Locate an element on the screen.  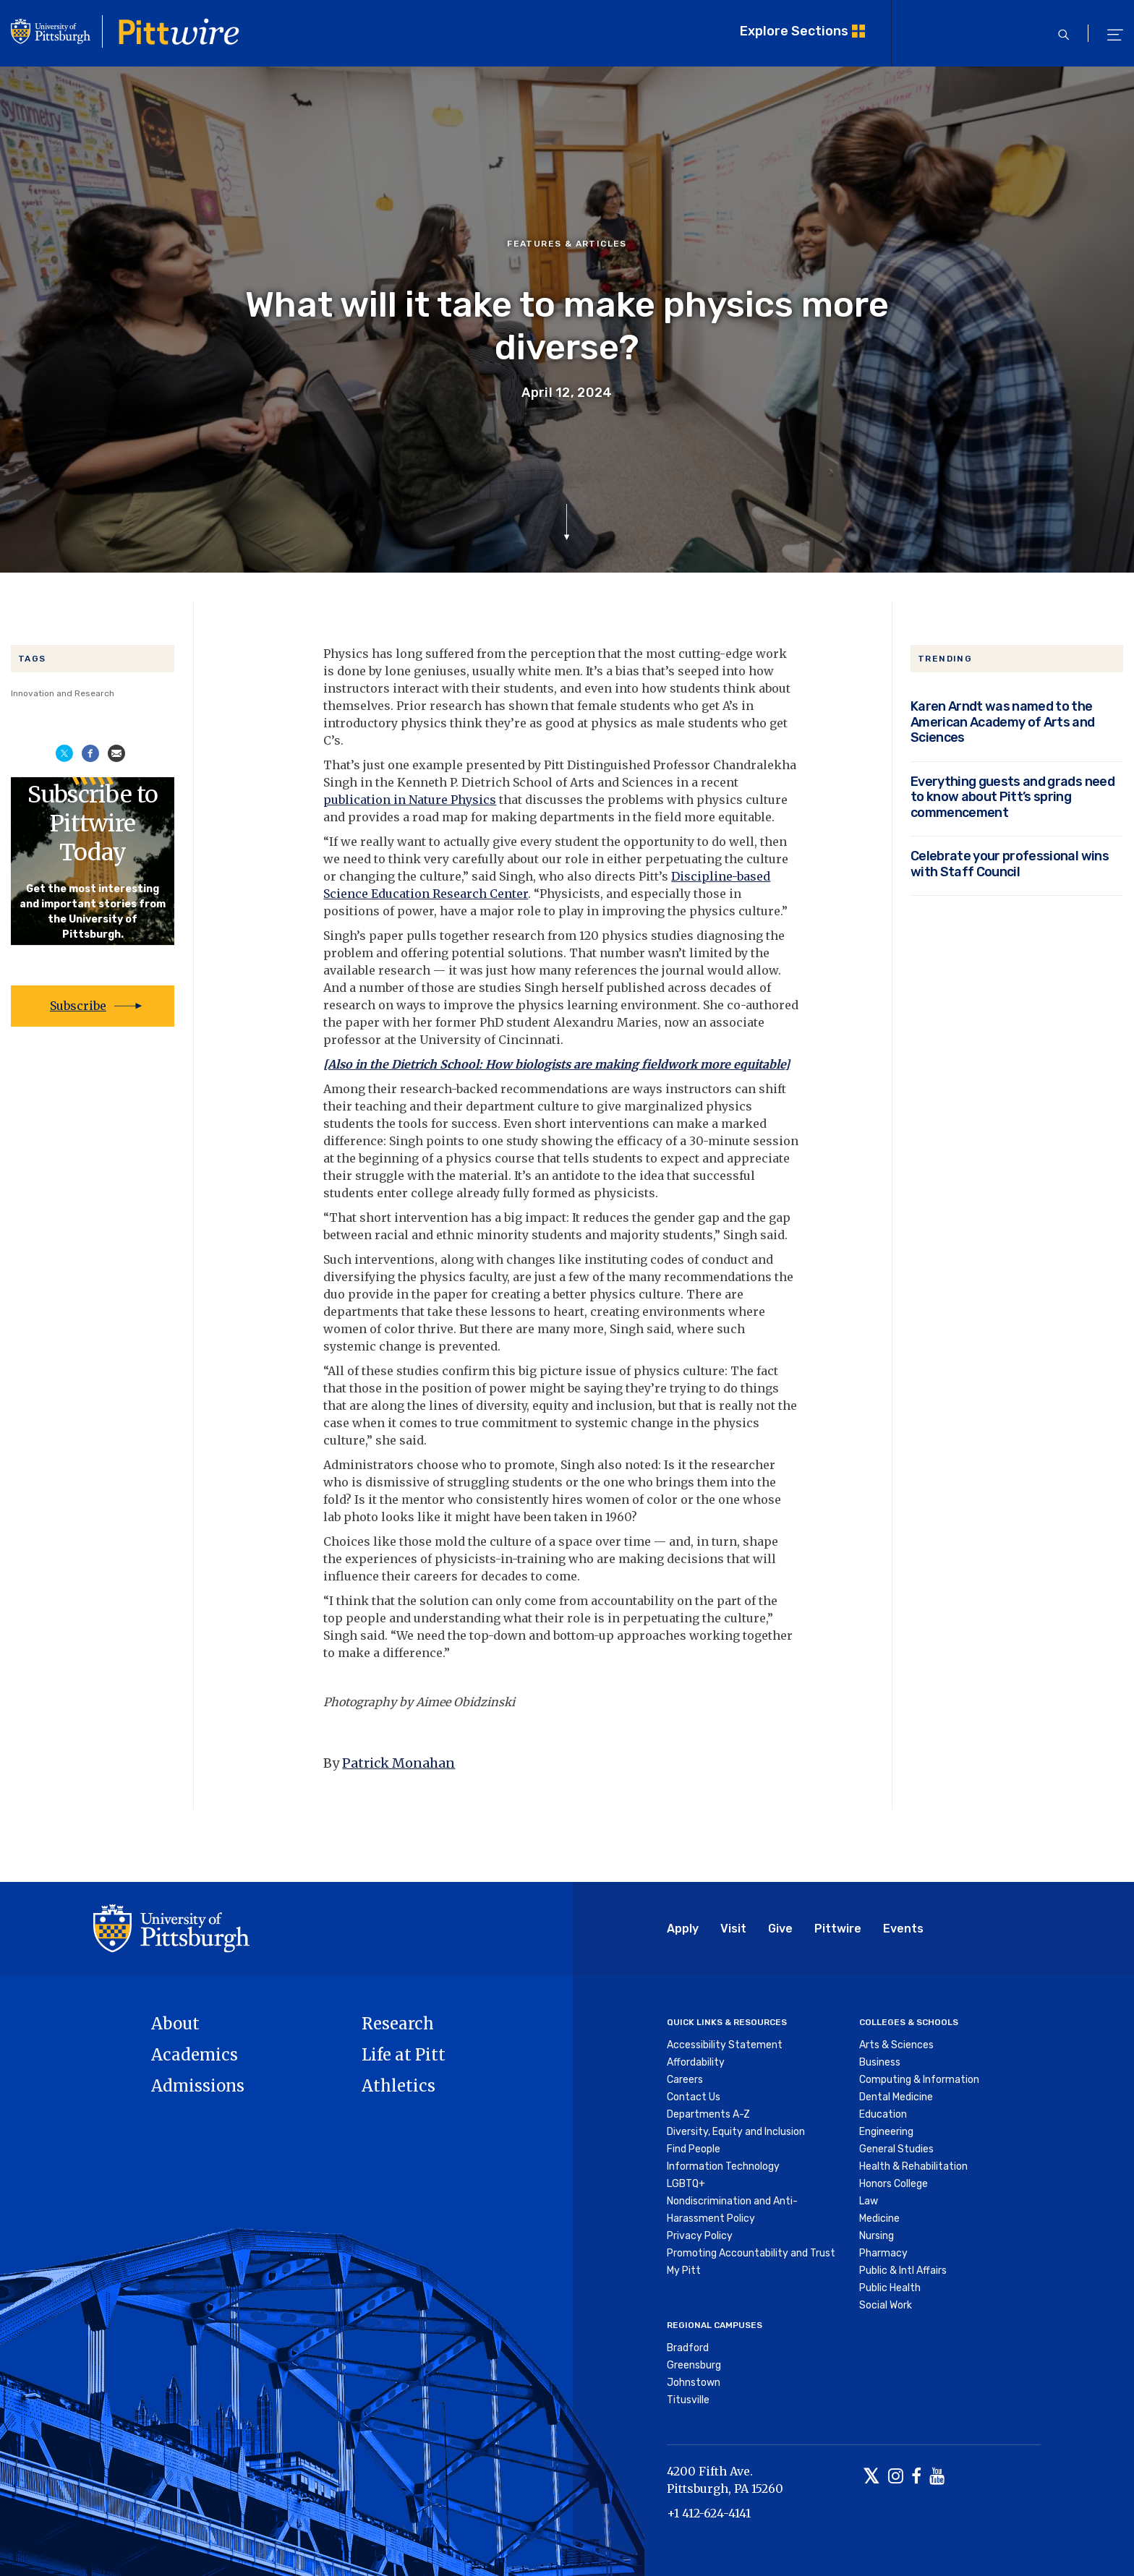
Johnstown is located at coordinates (693, 2382).